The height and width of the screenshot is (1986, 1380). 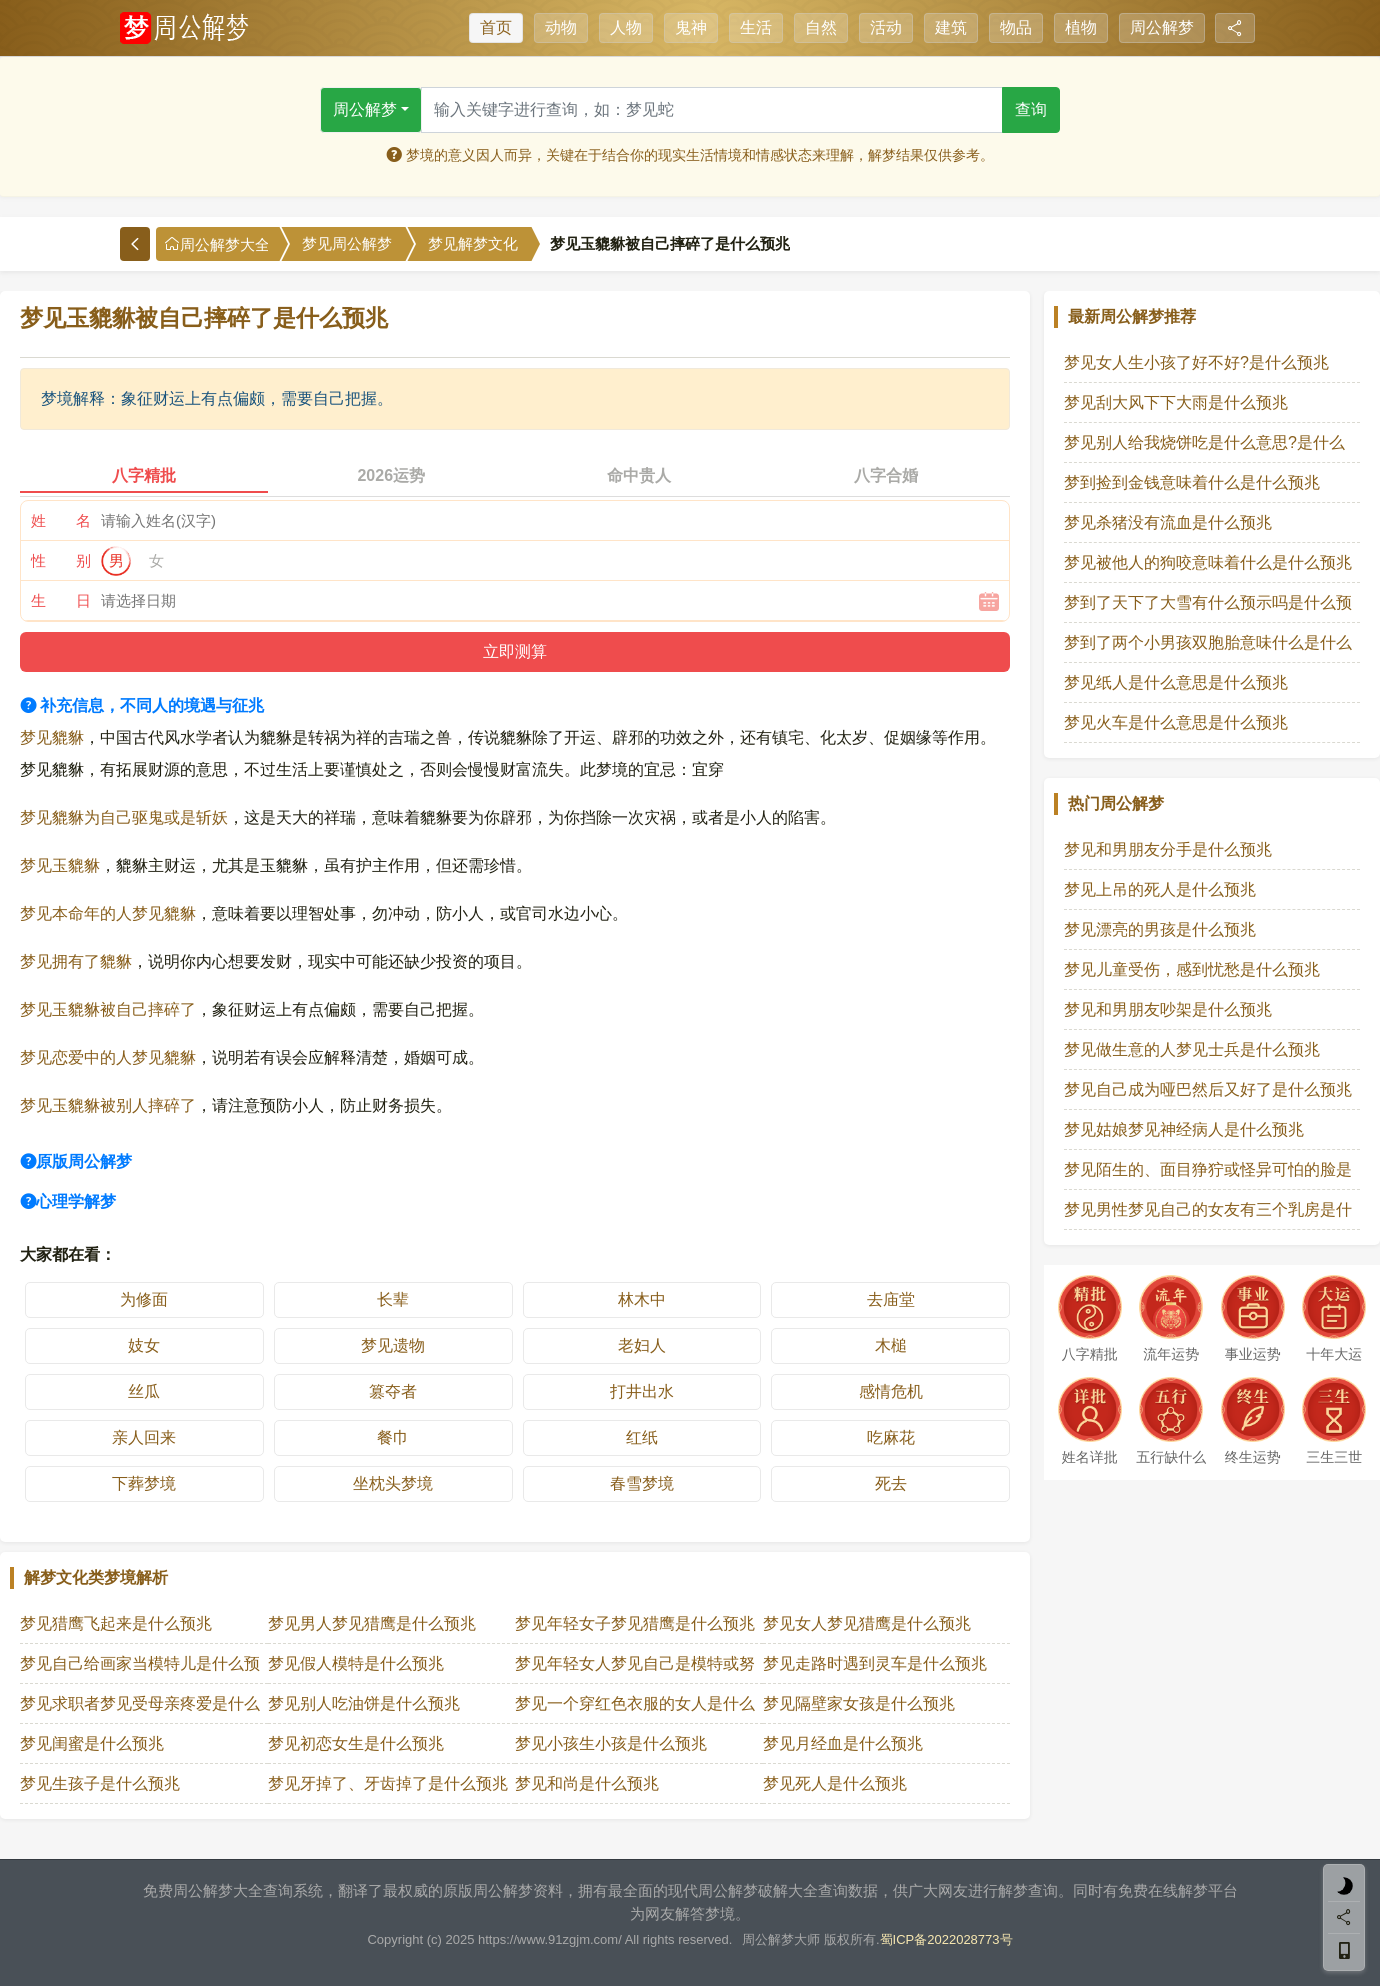 What do you see at coordinates (100, 1783) in the screenshot?
I see `梦见生孩子是什么预兆` at bounding box center [100, 1783].